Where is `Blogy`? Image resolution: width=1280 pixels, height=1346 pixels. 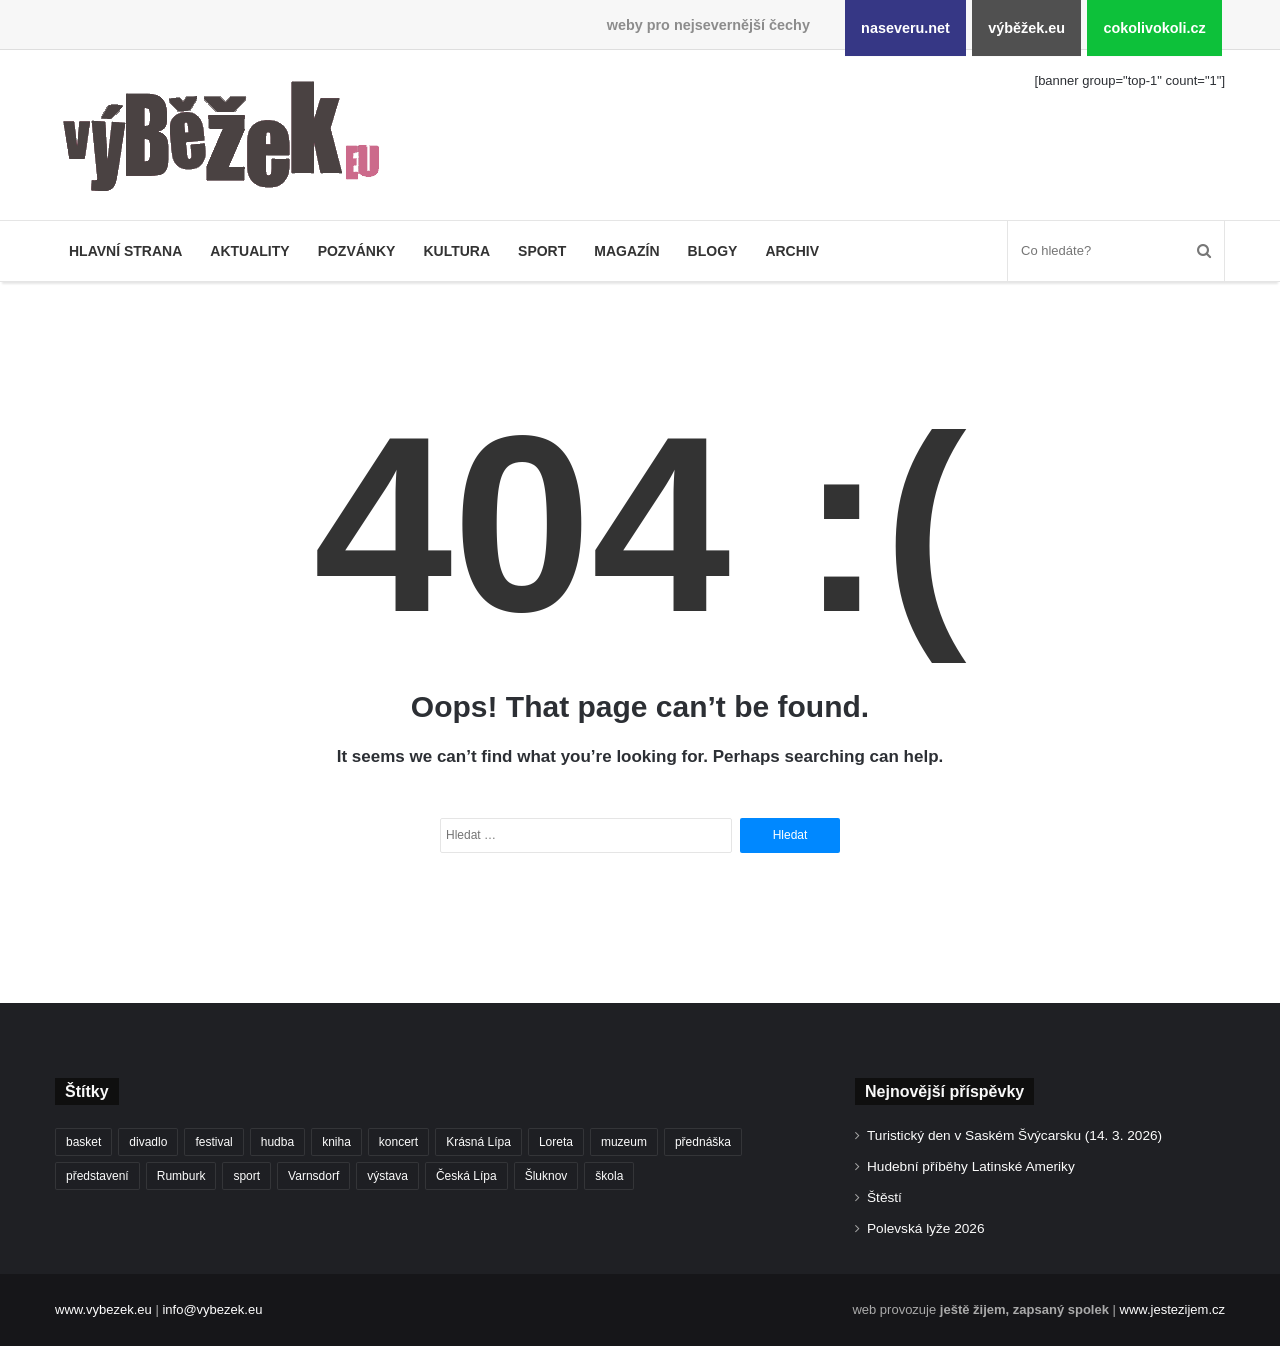
Blogy is located at coordinates (713, 251).